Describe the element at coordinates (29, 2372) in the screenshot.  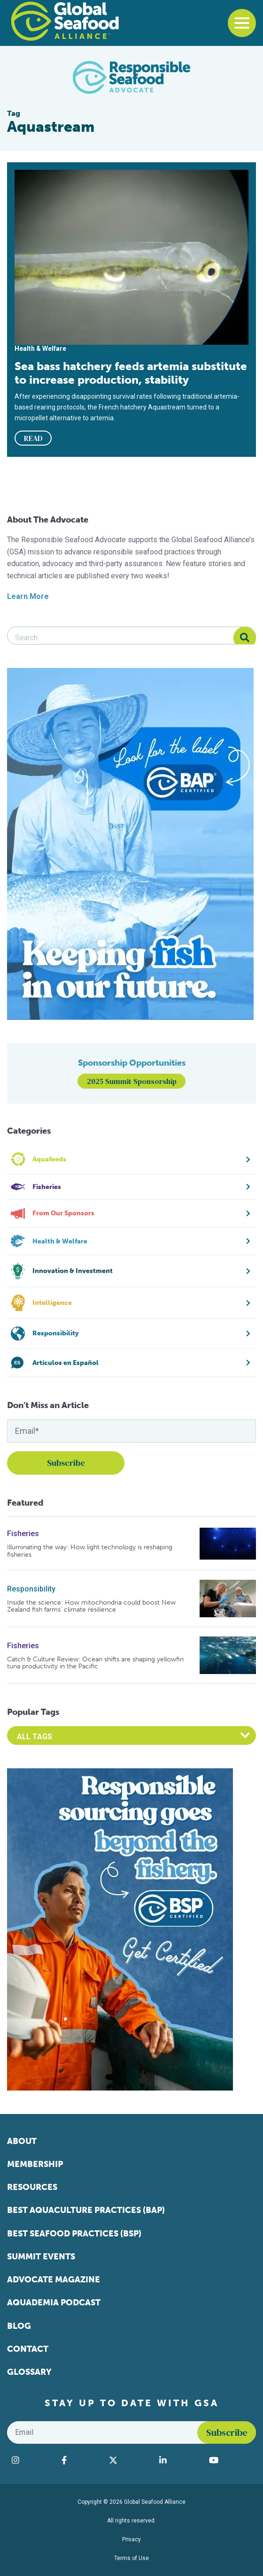
I see `Glossary` at that location.